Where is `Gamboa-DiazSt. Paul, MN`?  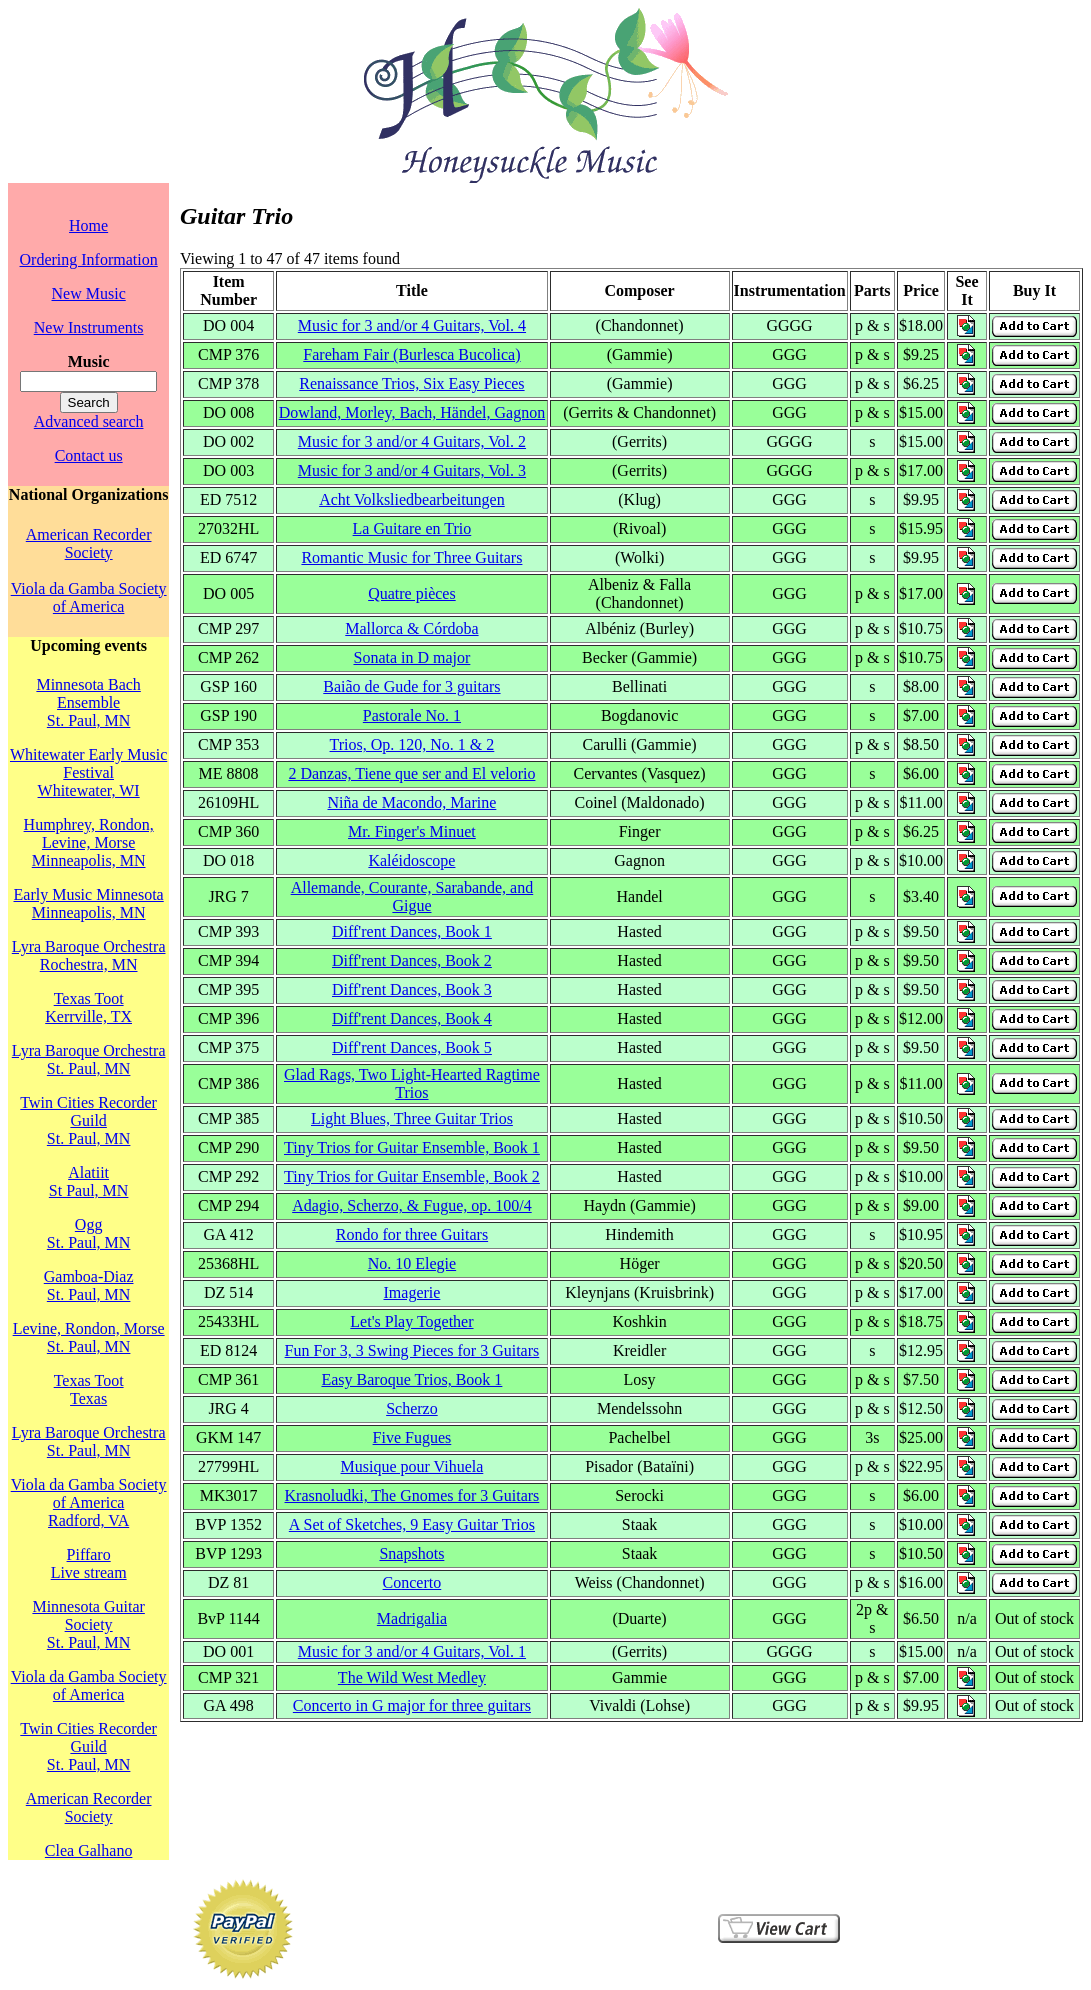
Gamboa-DiazSt. Paul, MN is located at coordinates (89, 1285).